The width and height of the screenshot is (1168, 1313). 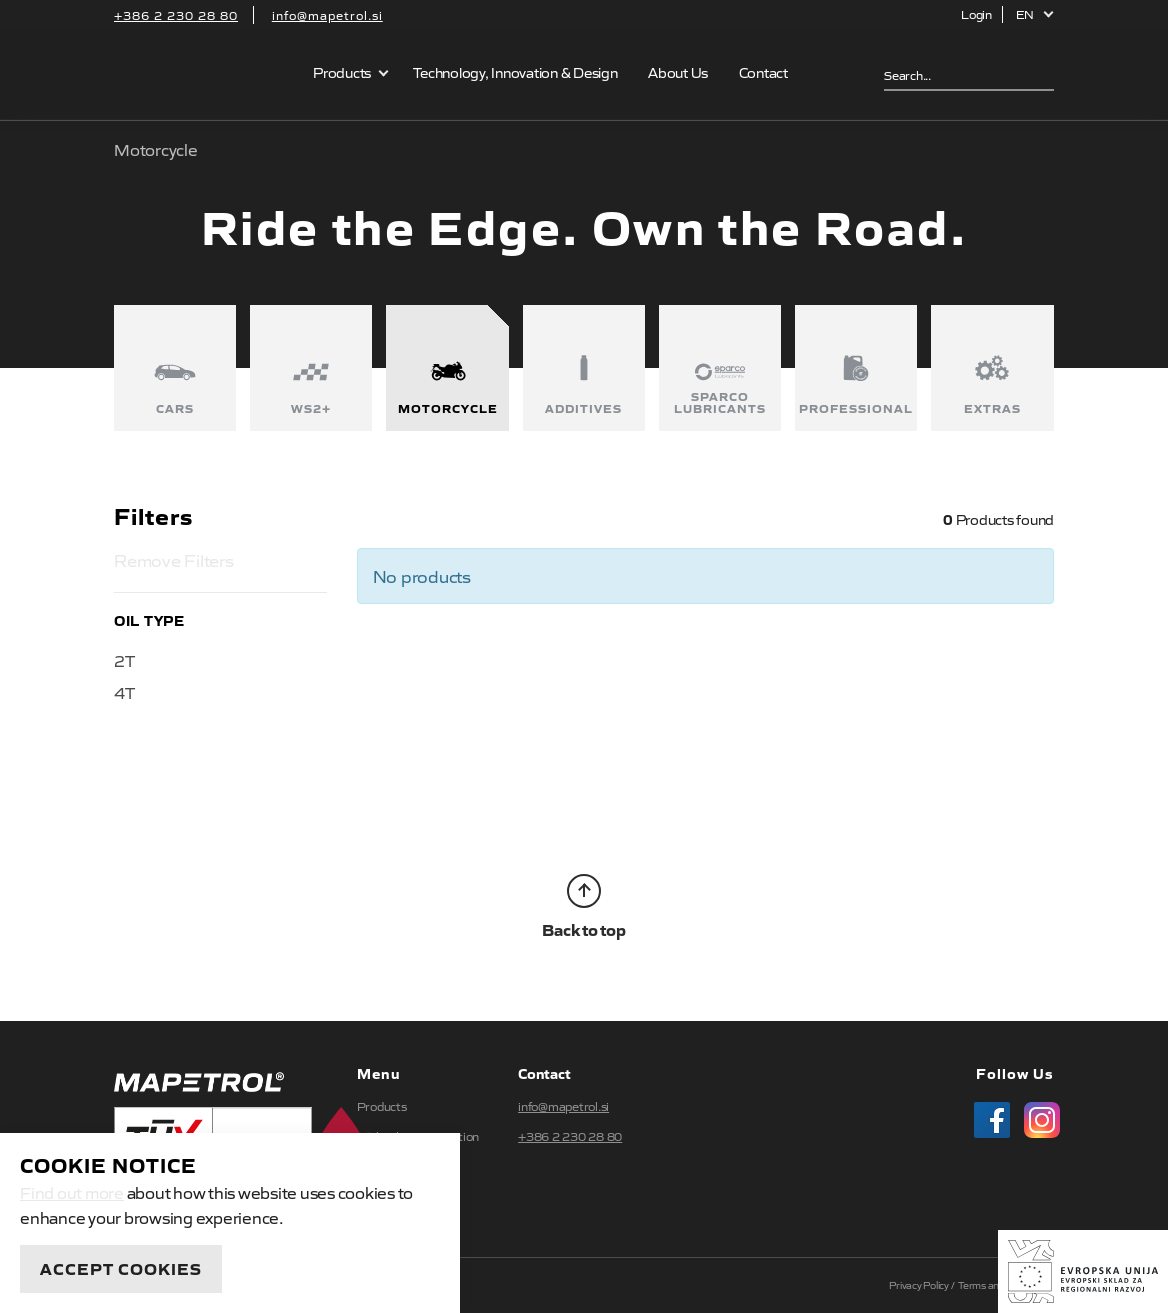 I want to click on Mapetrol, so click(x=201, y=75).